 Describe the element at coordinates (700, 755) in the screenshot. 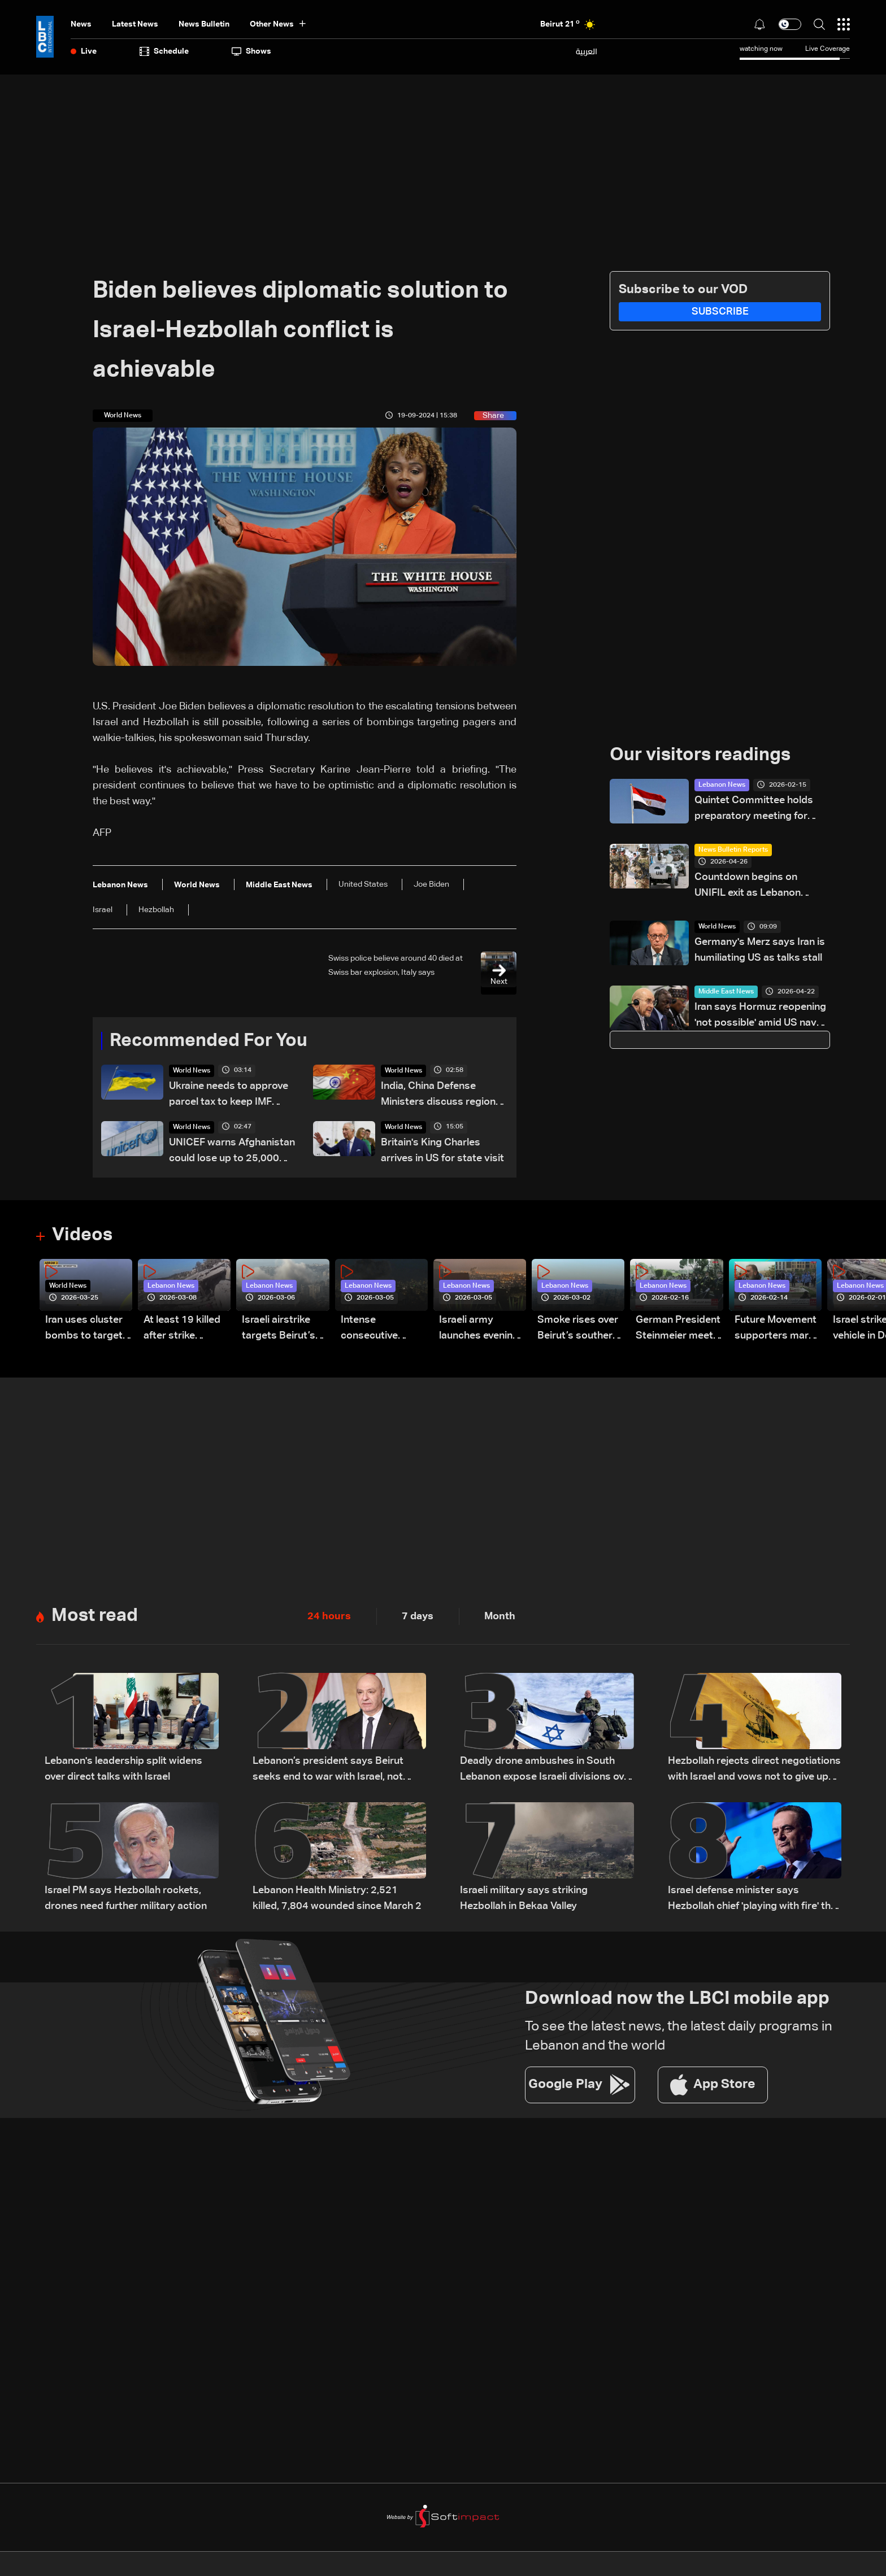

I see `Our visitors readings` at that location.